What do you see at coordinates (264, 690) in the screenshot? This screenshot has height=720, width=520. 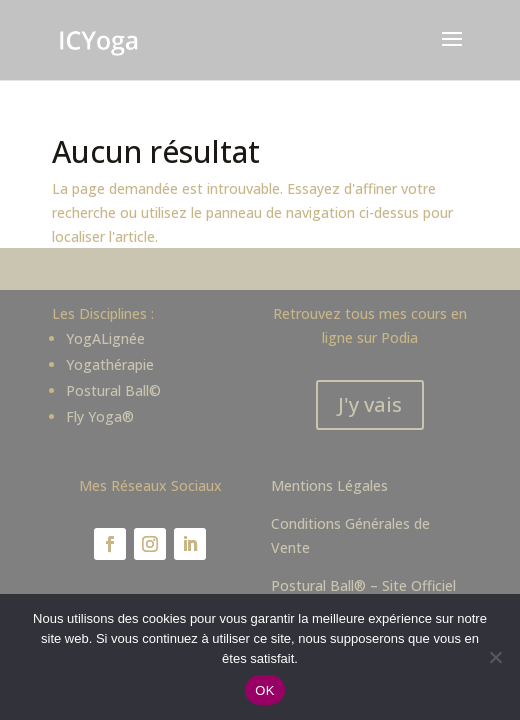 I see `OK` at bounding box center [264, 690].